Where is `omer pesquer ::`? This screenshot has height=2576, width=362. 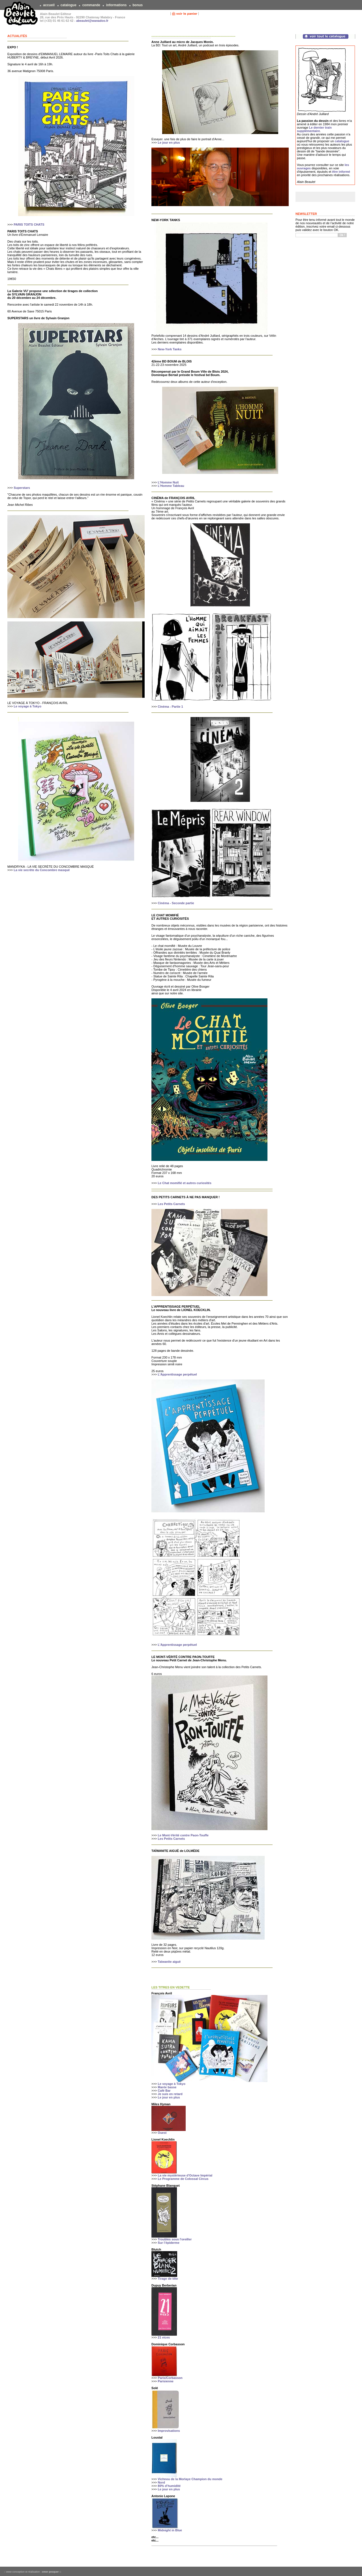 omer pesquer :: is located at coordinates (51, 2571).